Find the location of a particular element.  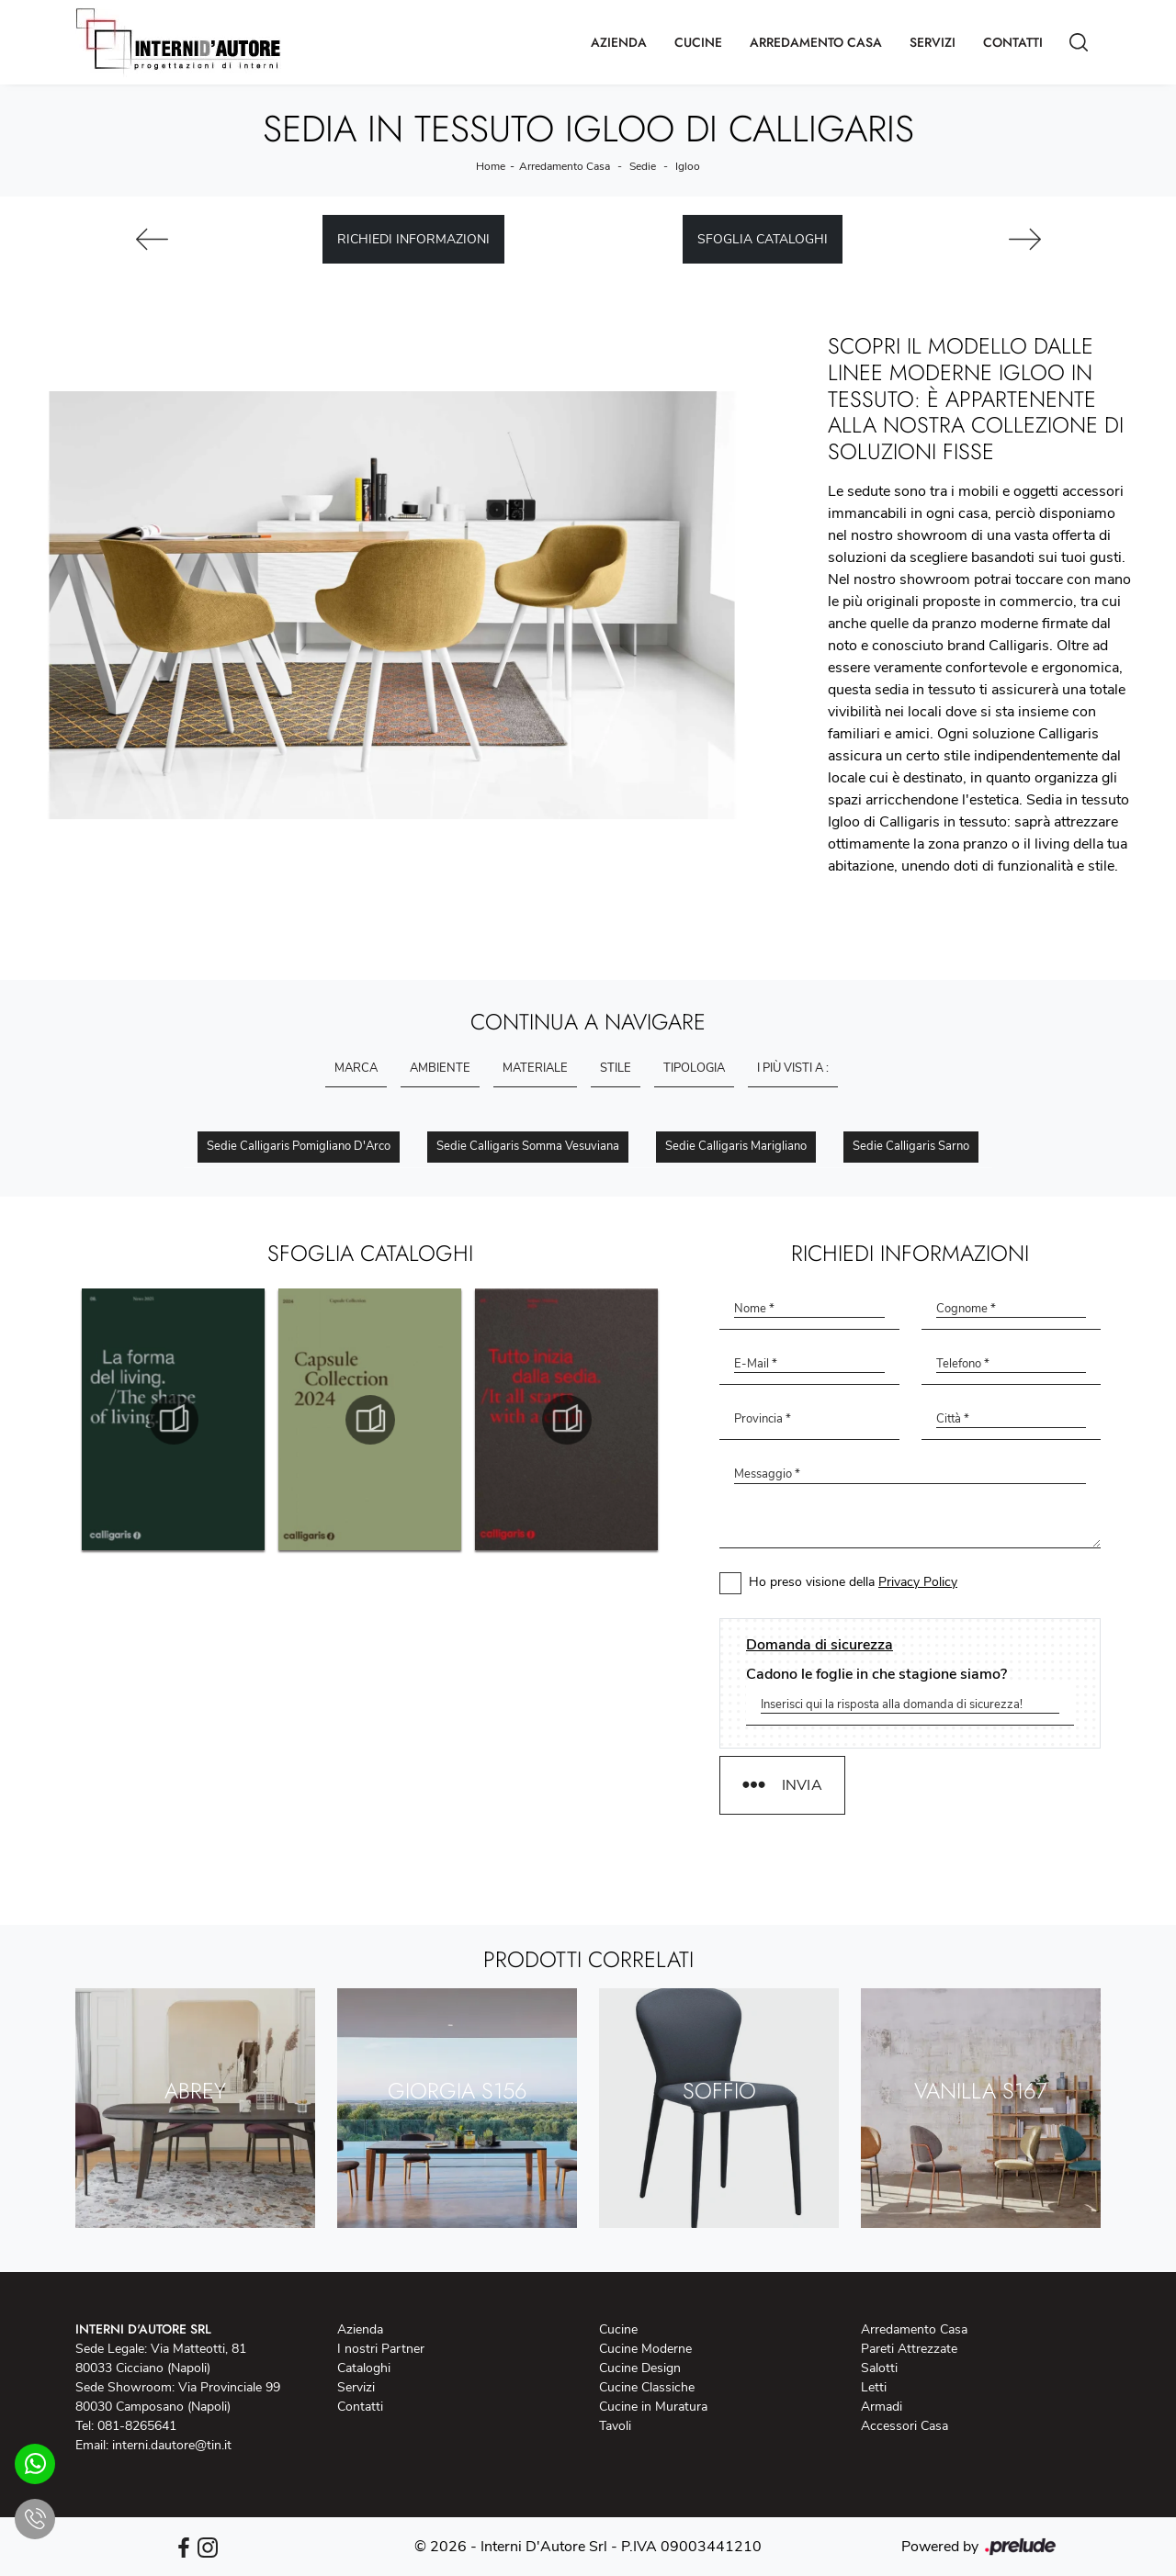

Cucine Moderne is located at coordinates (645, 2348).